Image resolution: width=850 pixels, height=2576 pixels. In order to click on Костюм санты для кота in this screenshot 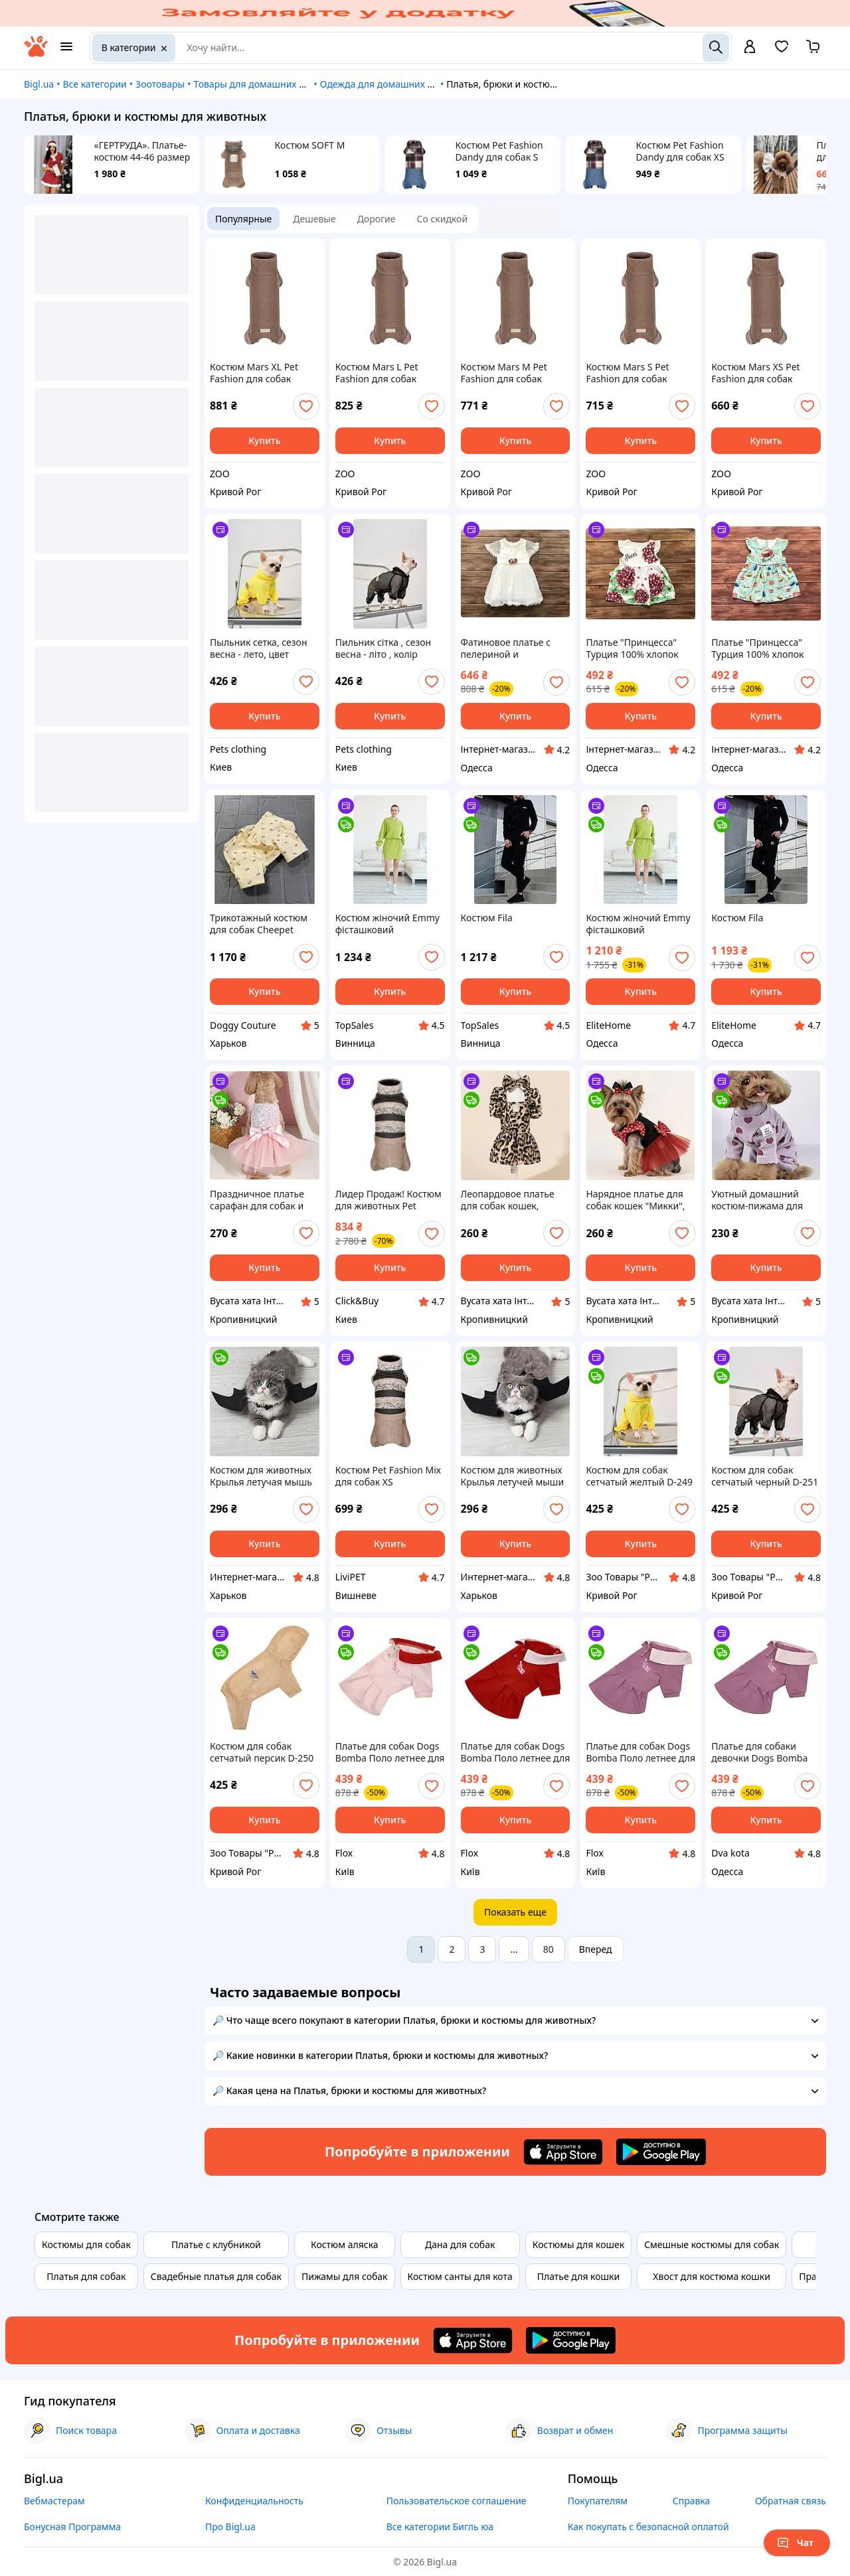, I will do `click(460, 2276)`.